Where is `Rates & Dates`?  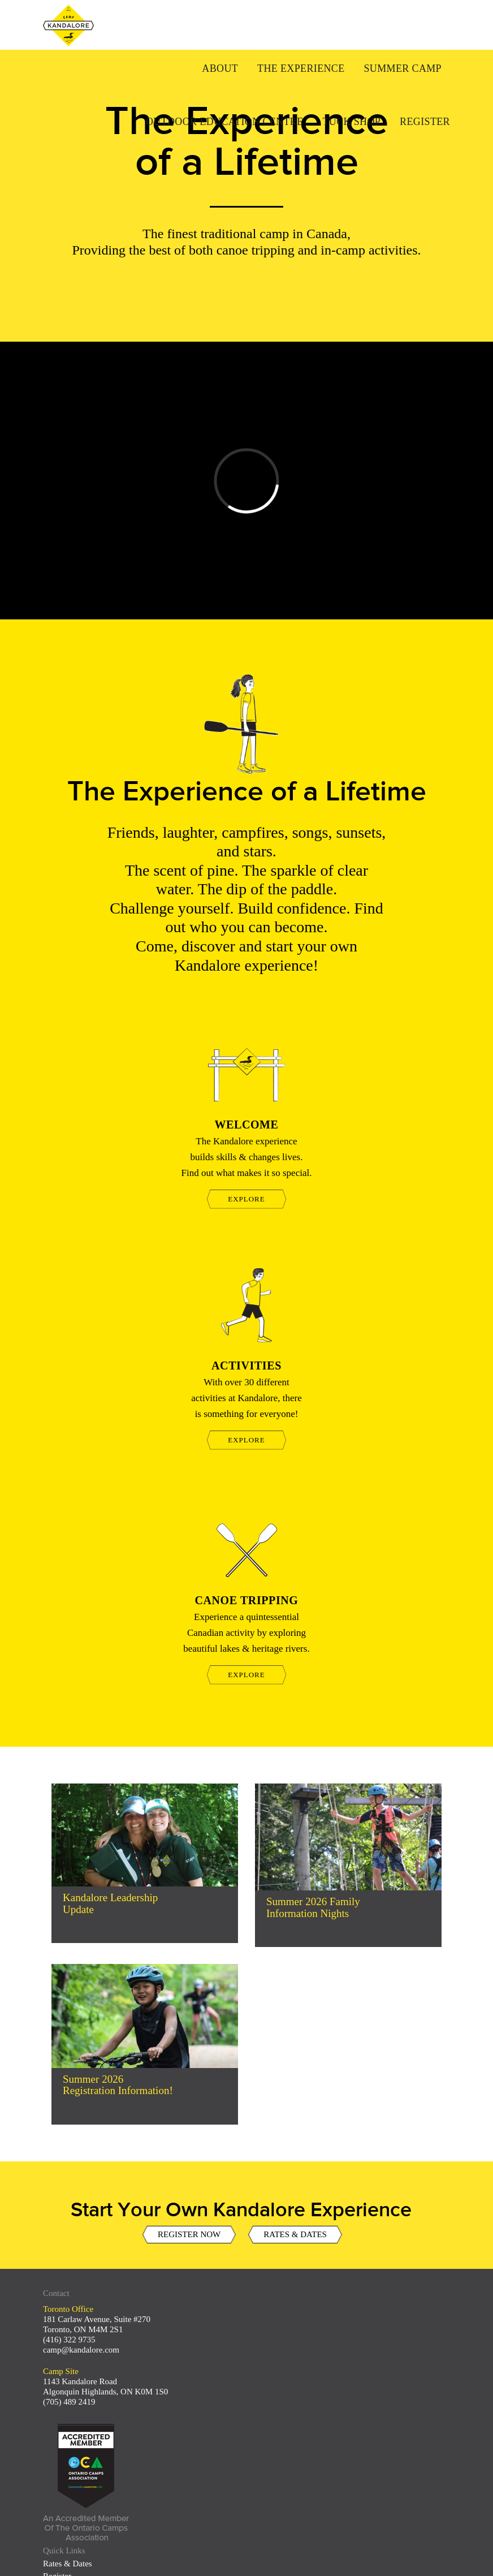
Rates & Dates is located at coordinates (67, 2563).